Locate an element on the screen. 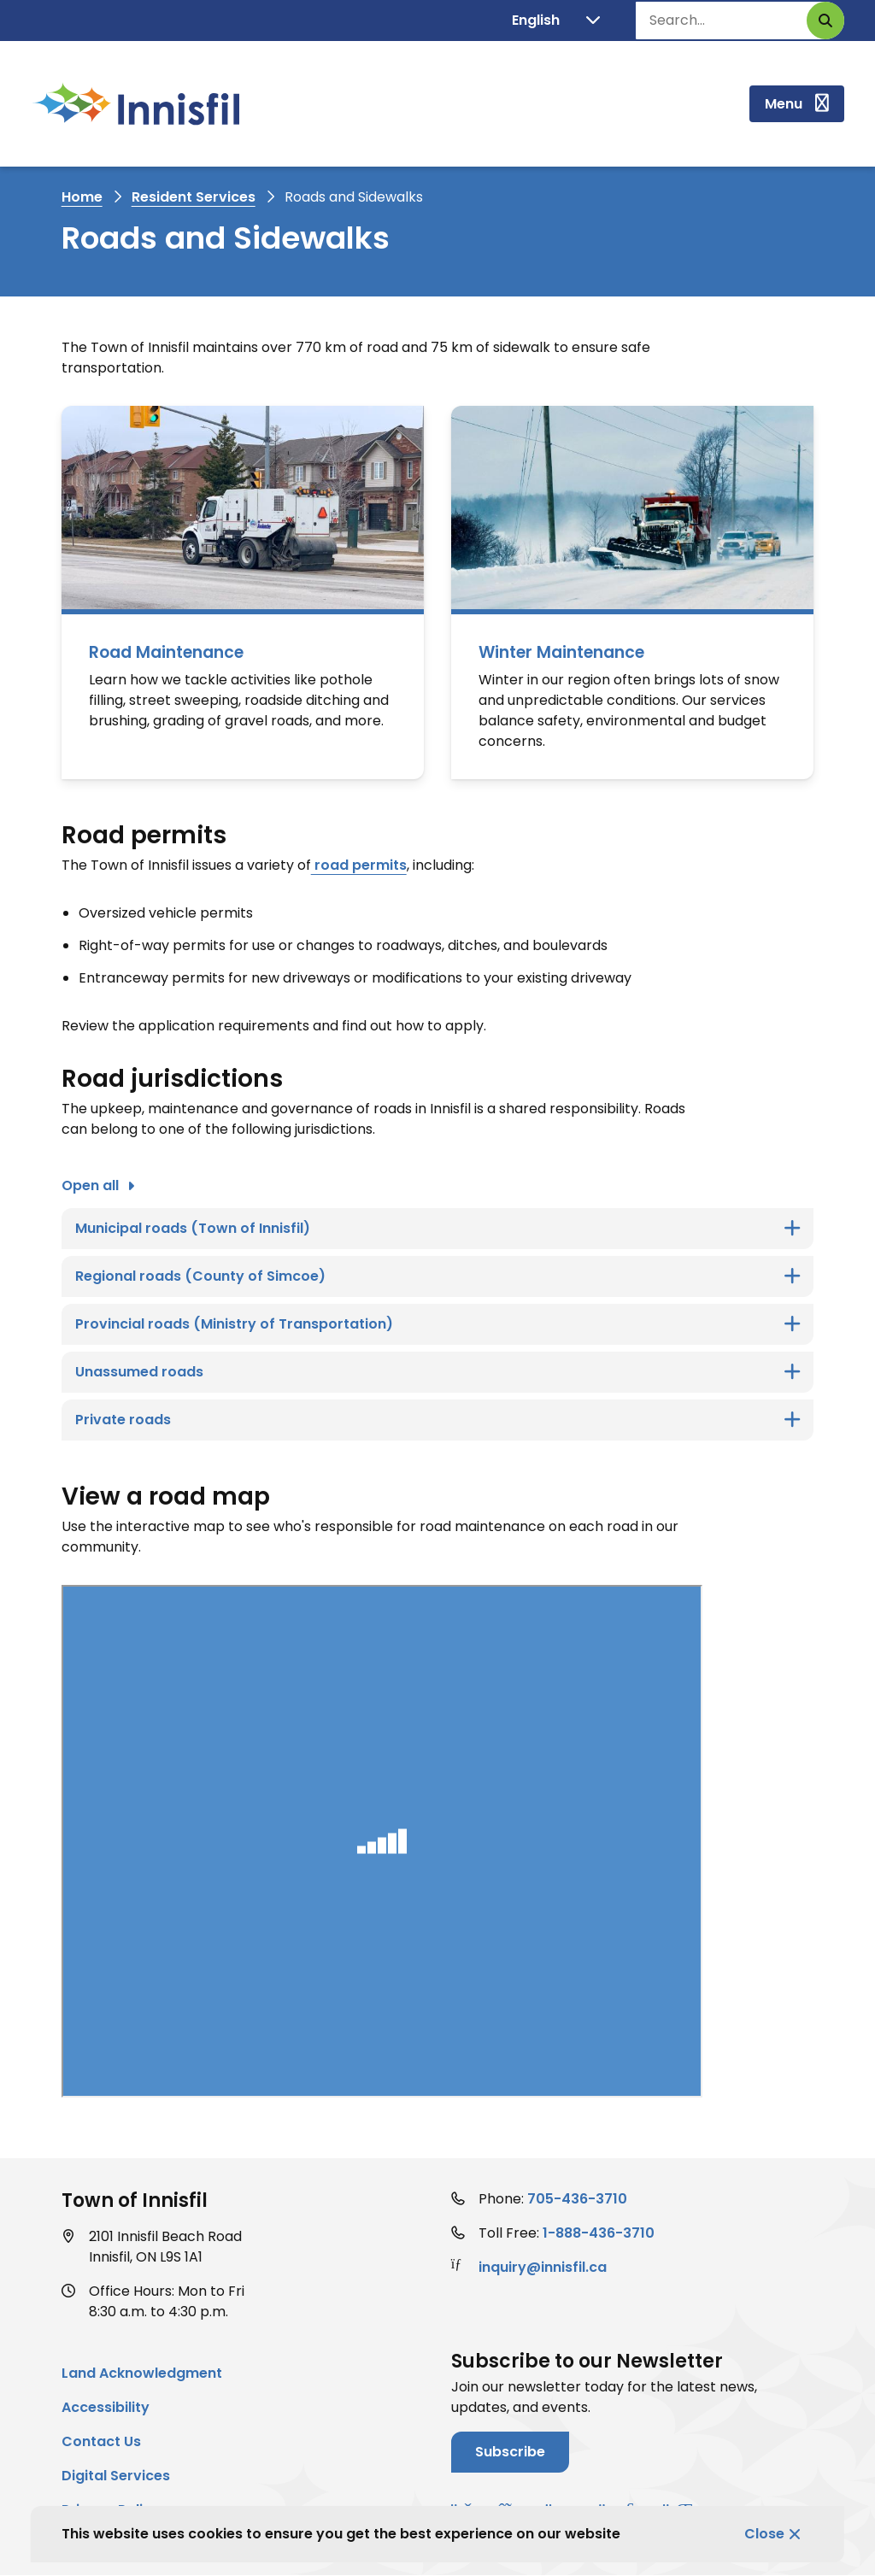 This screenshot has width=875, height=2576. [Translate] is located at coordinates (556, 20).